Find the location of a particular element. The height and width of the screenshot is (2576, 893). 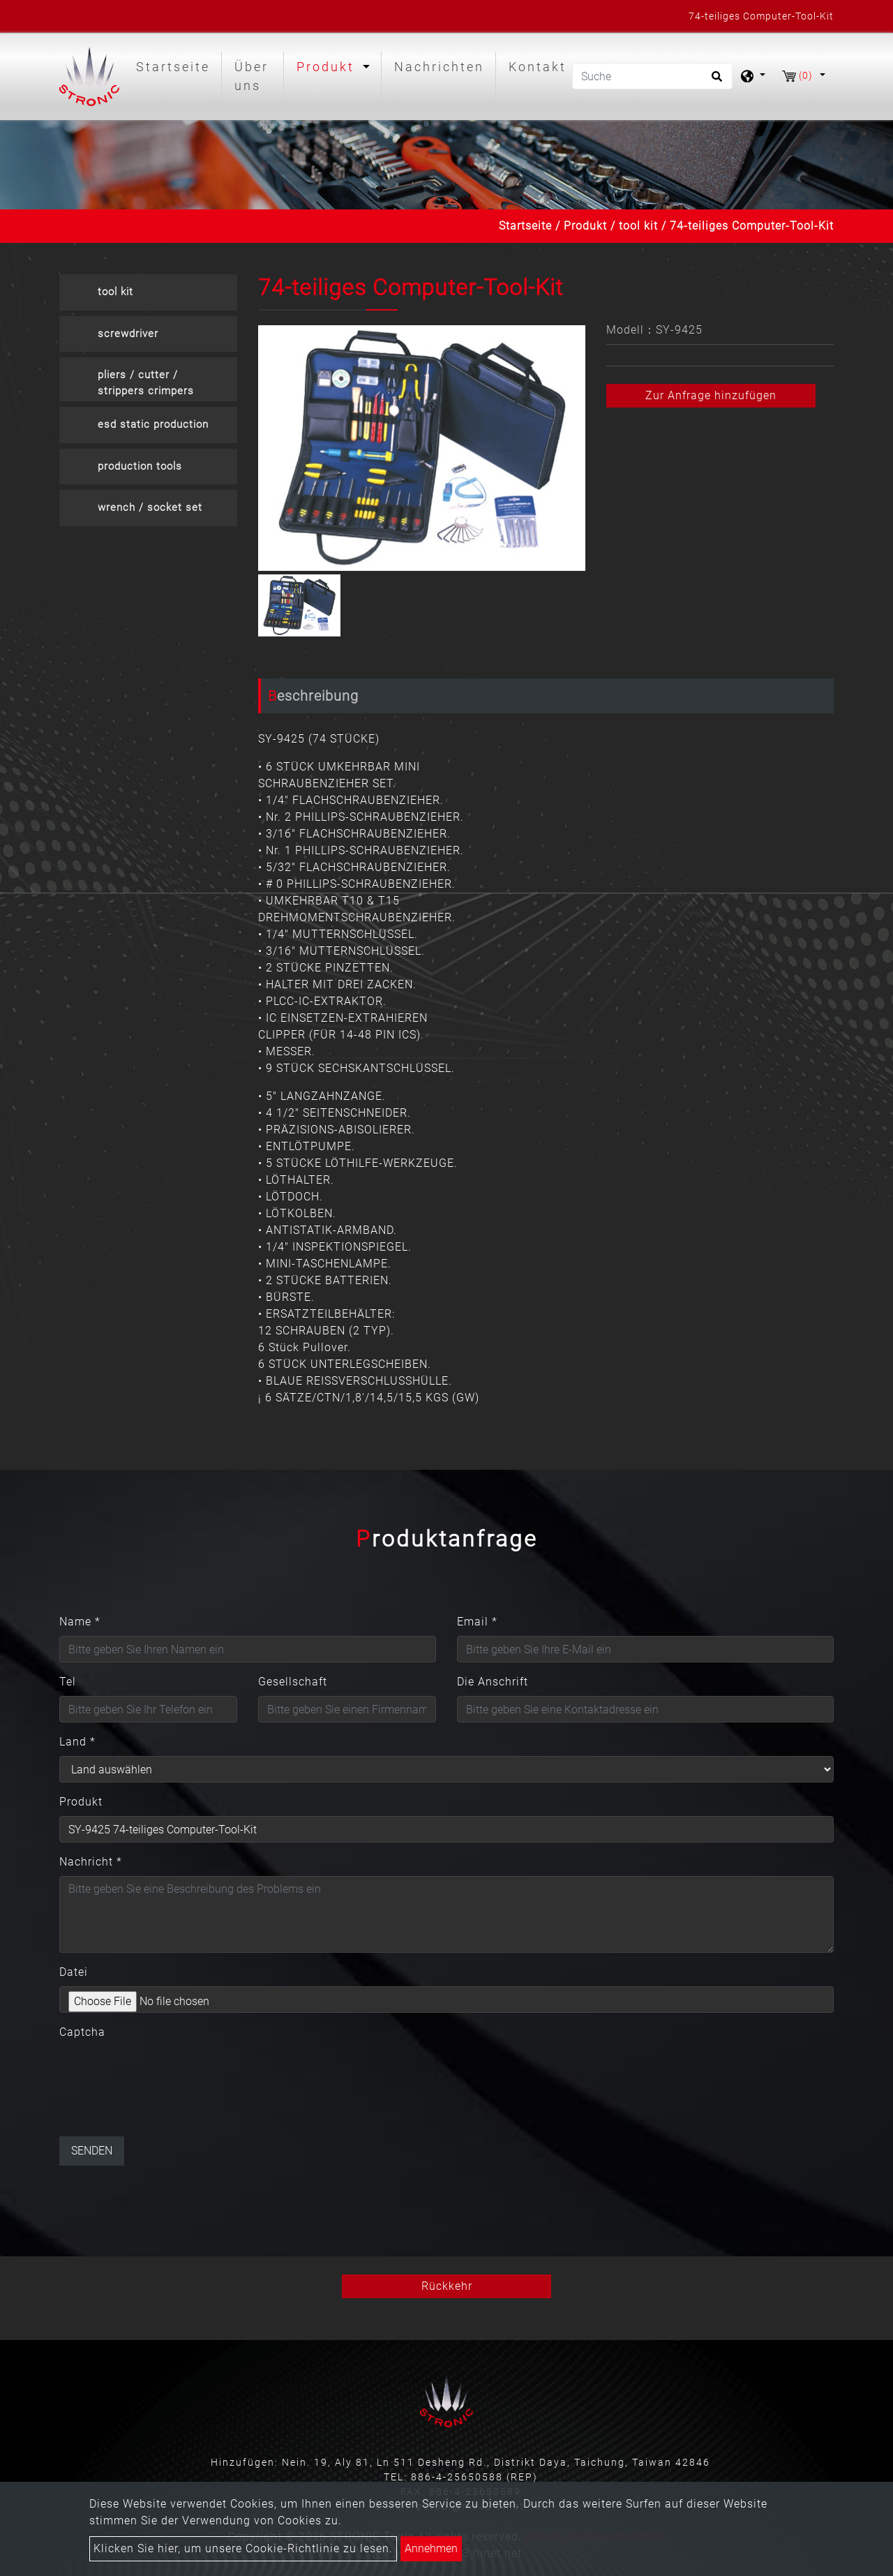

pliers / cutter / strippers crimpers [button] is located at coordinates (146, 382).